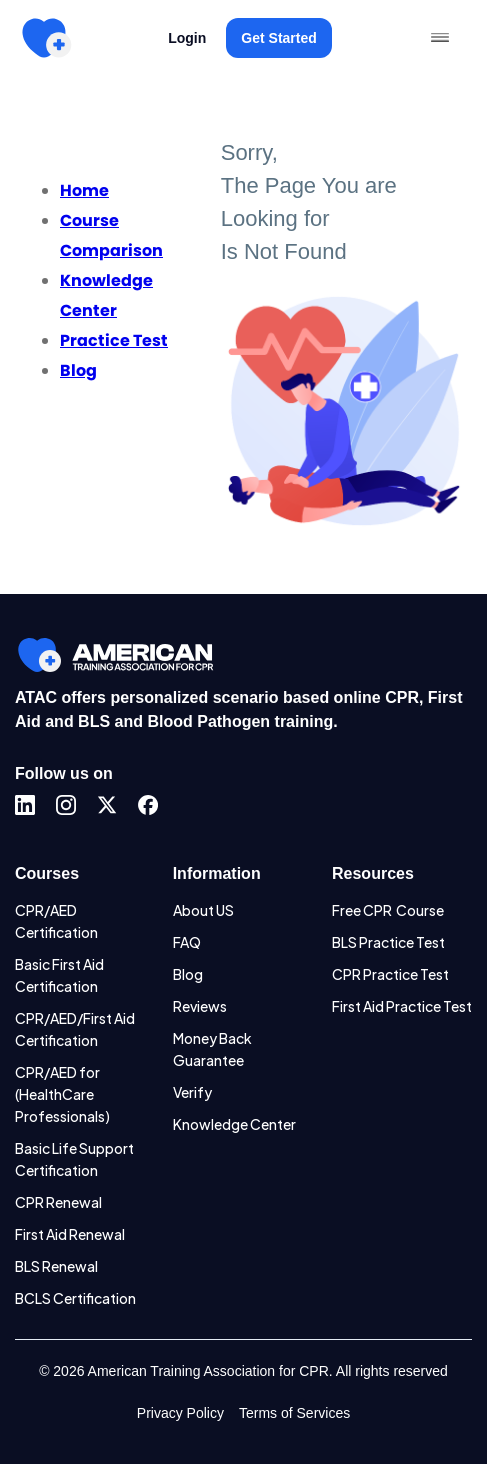 The height and width of the screenshot is (1464, 487). Describe the element at coordinates (75, 1298) in the screenshot. I see `BCLS Certification` at that location.